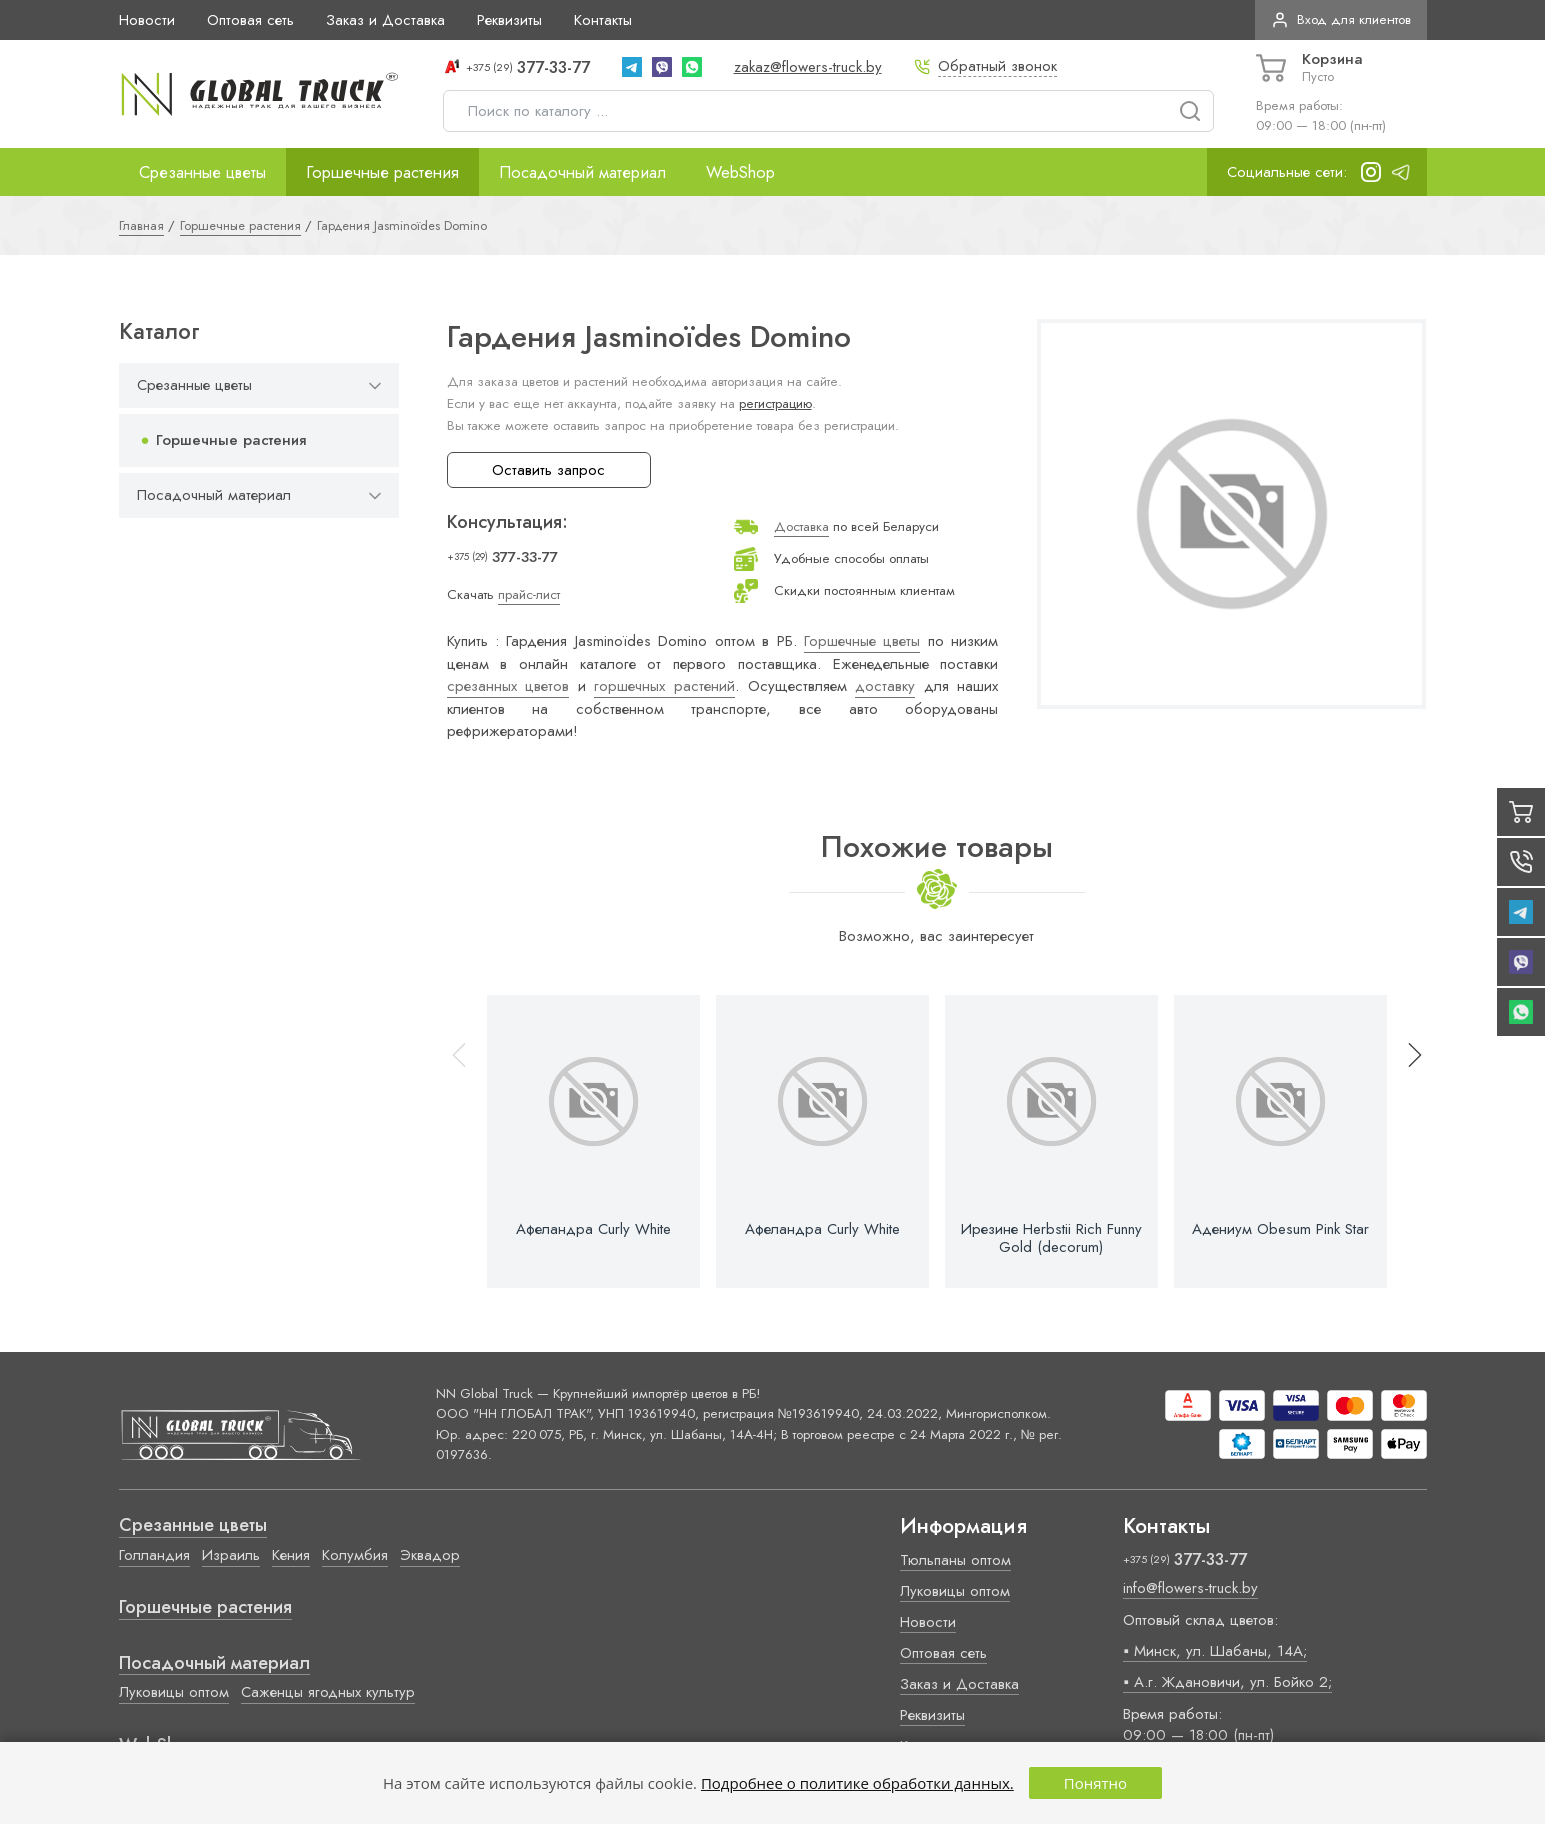  I want to click on Оптовая сеть, so click(250, 20).